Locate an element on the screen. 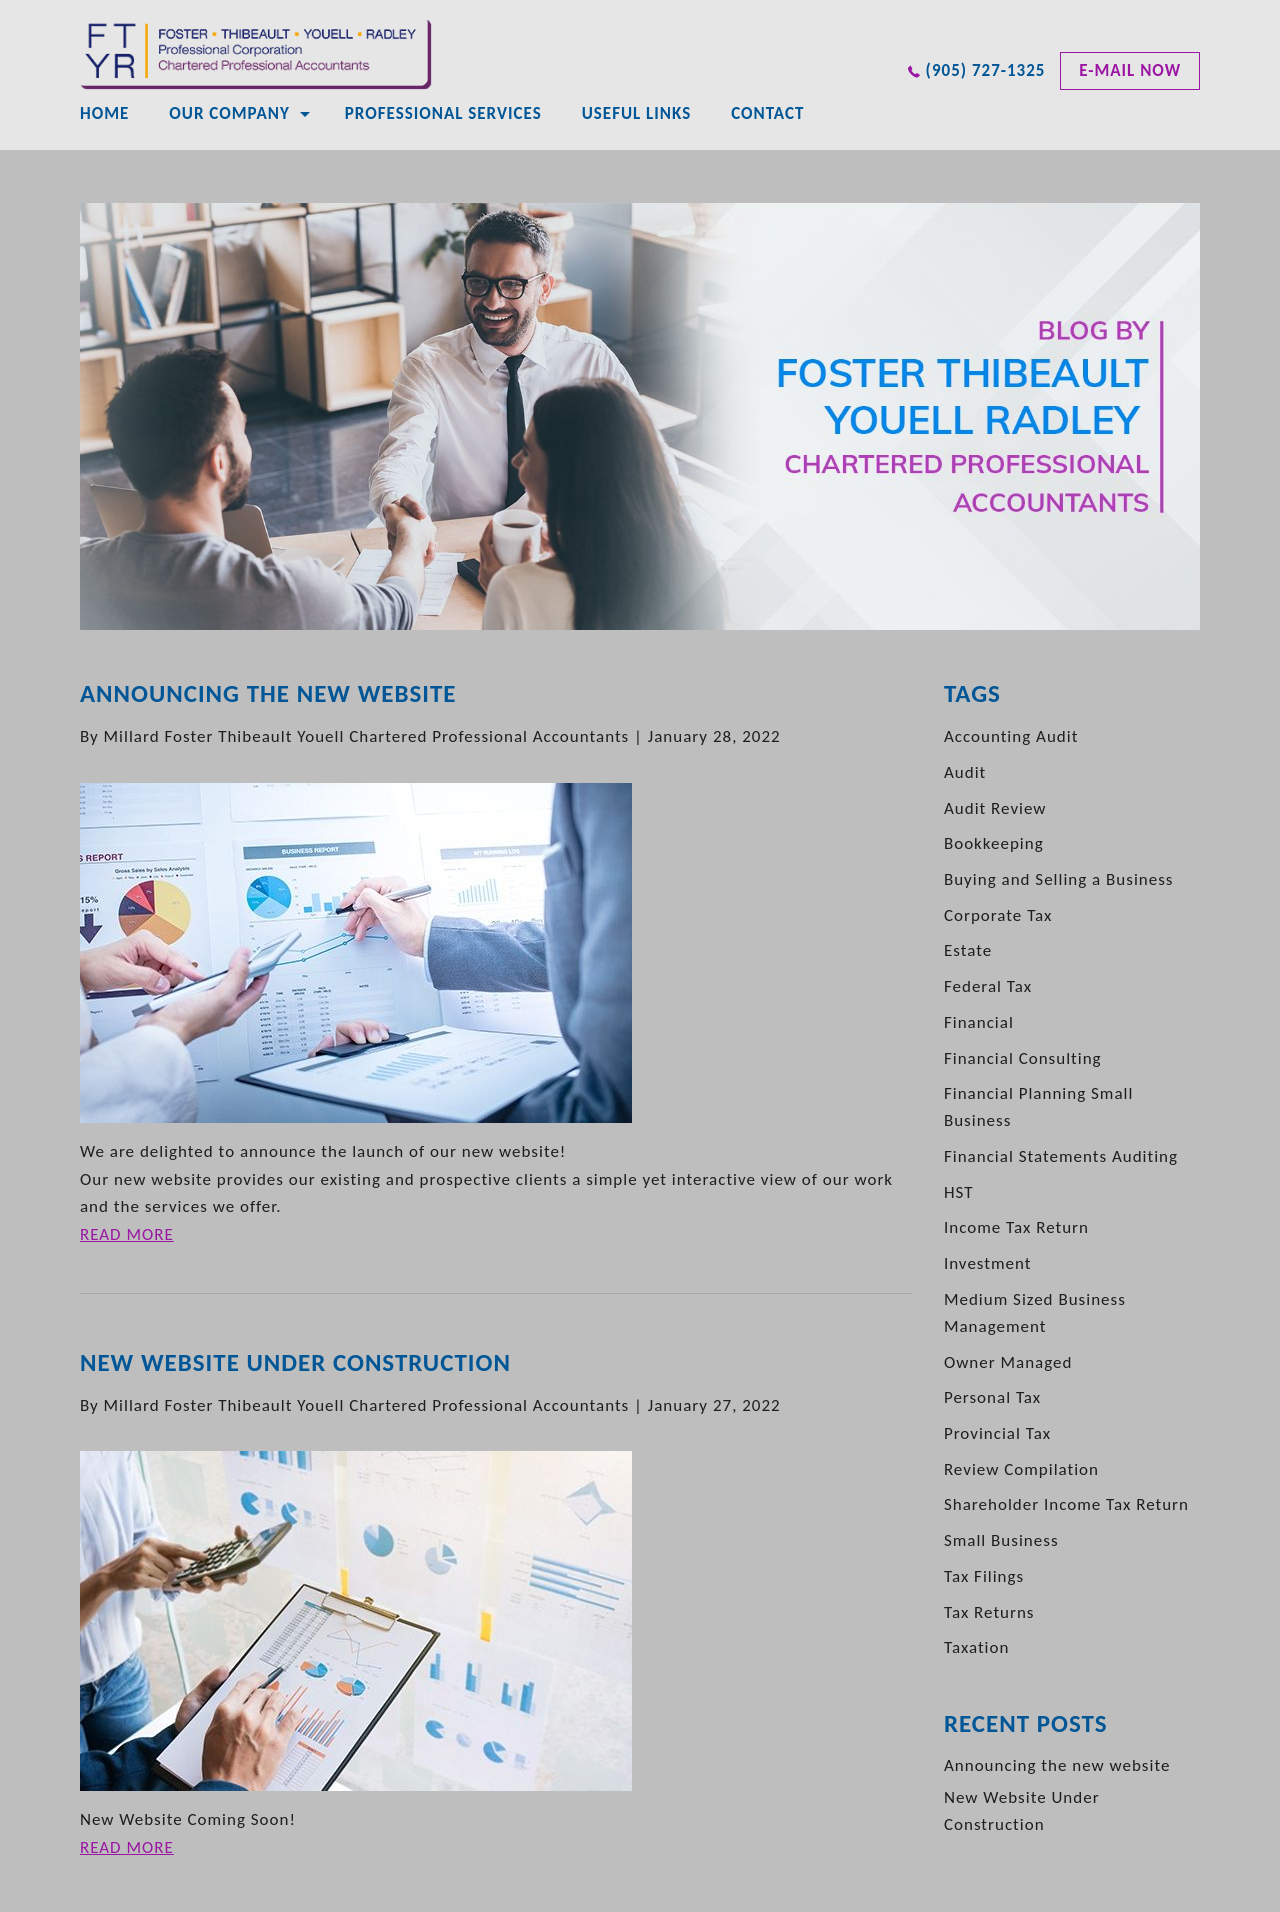 The image size is (1280, 1912). Our Company is located at coordinates (229, 113).